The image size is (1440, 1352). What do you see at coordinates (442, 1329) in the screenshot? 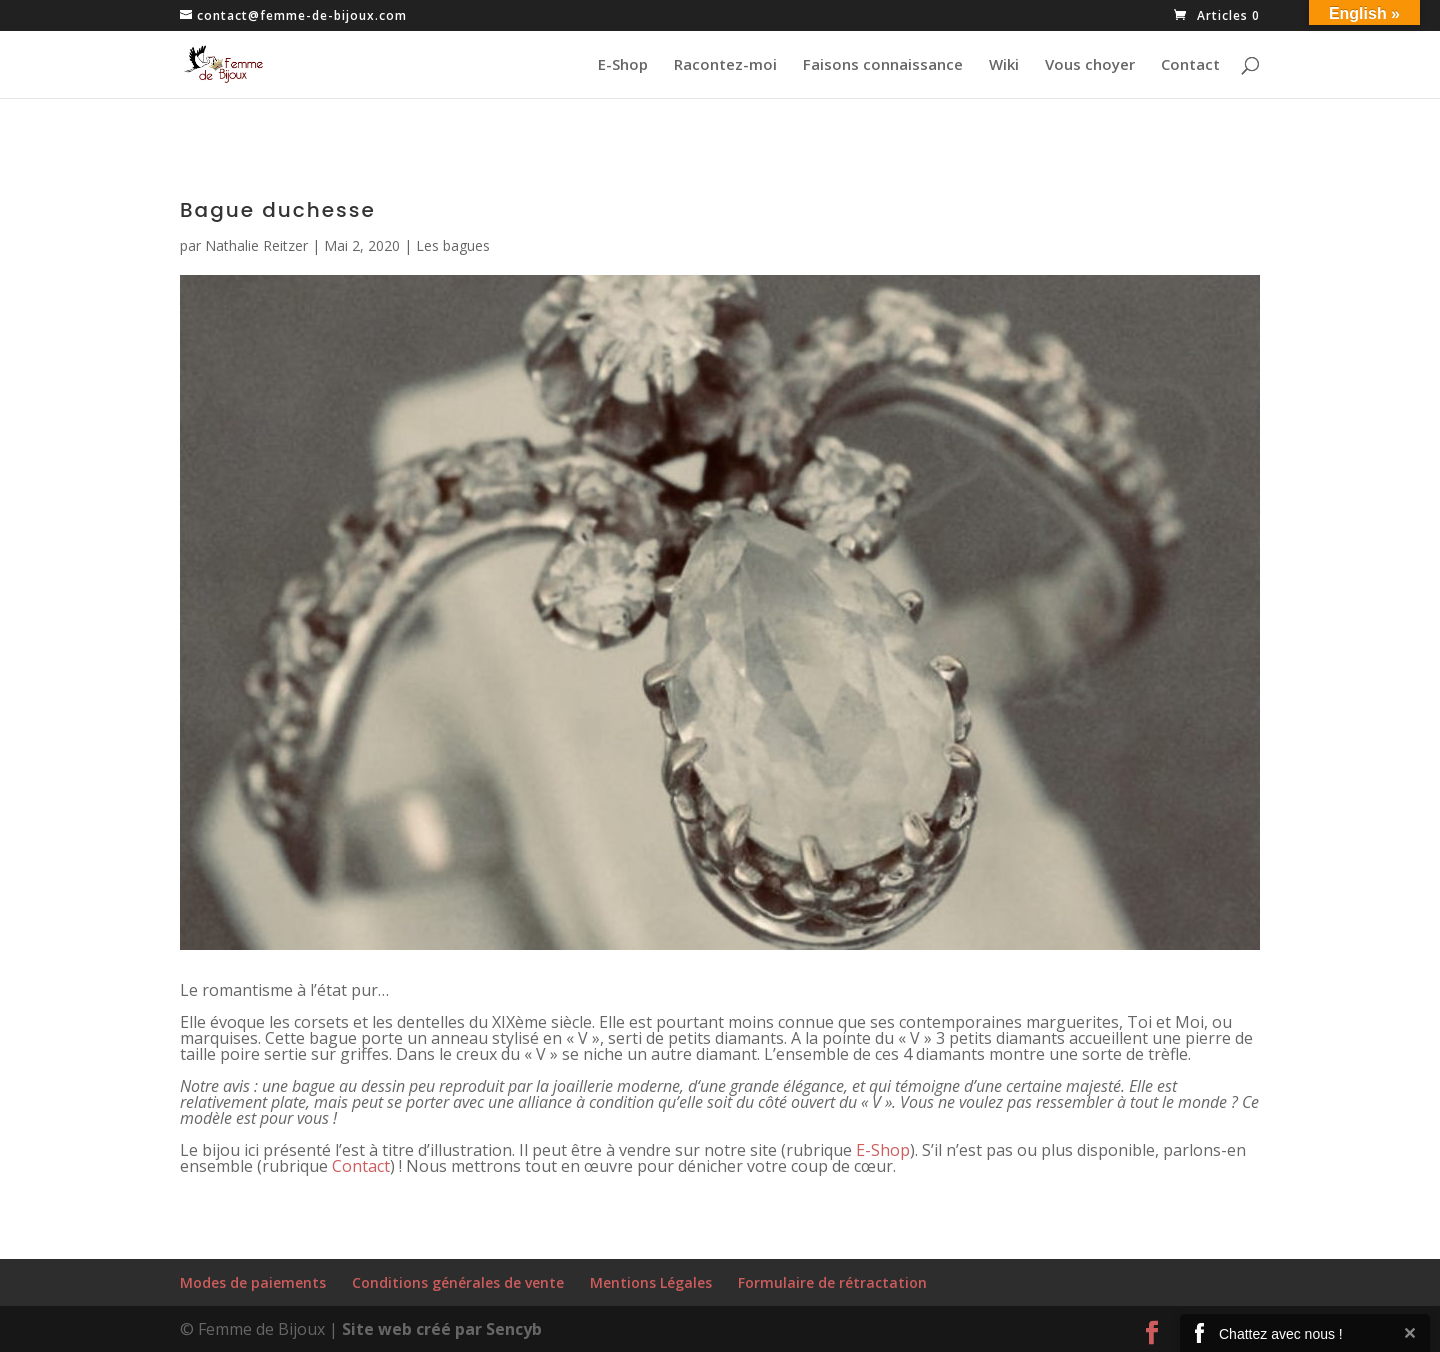
I see `Site web créé par Sencyb` at bounding box center [442, 1329].